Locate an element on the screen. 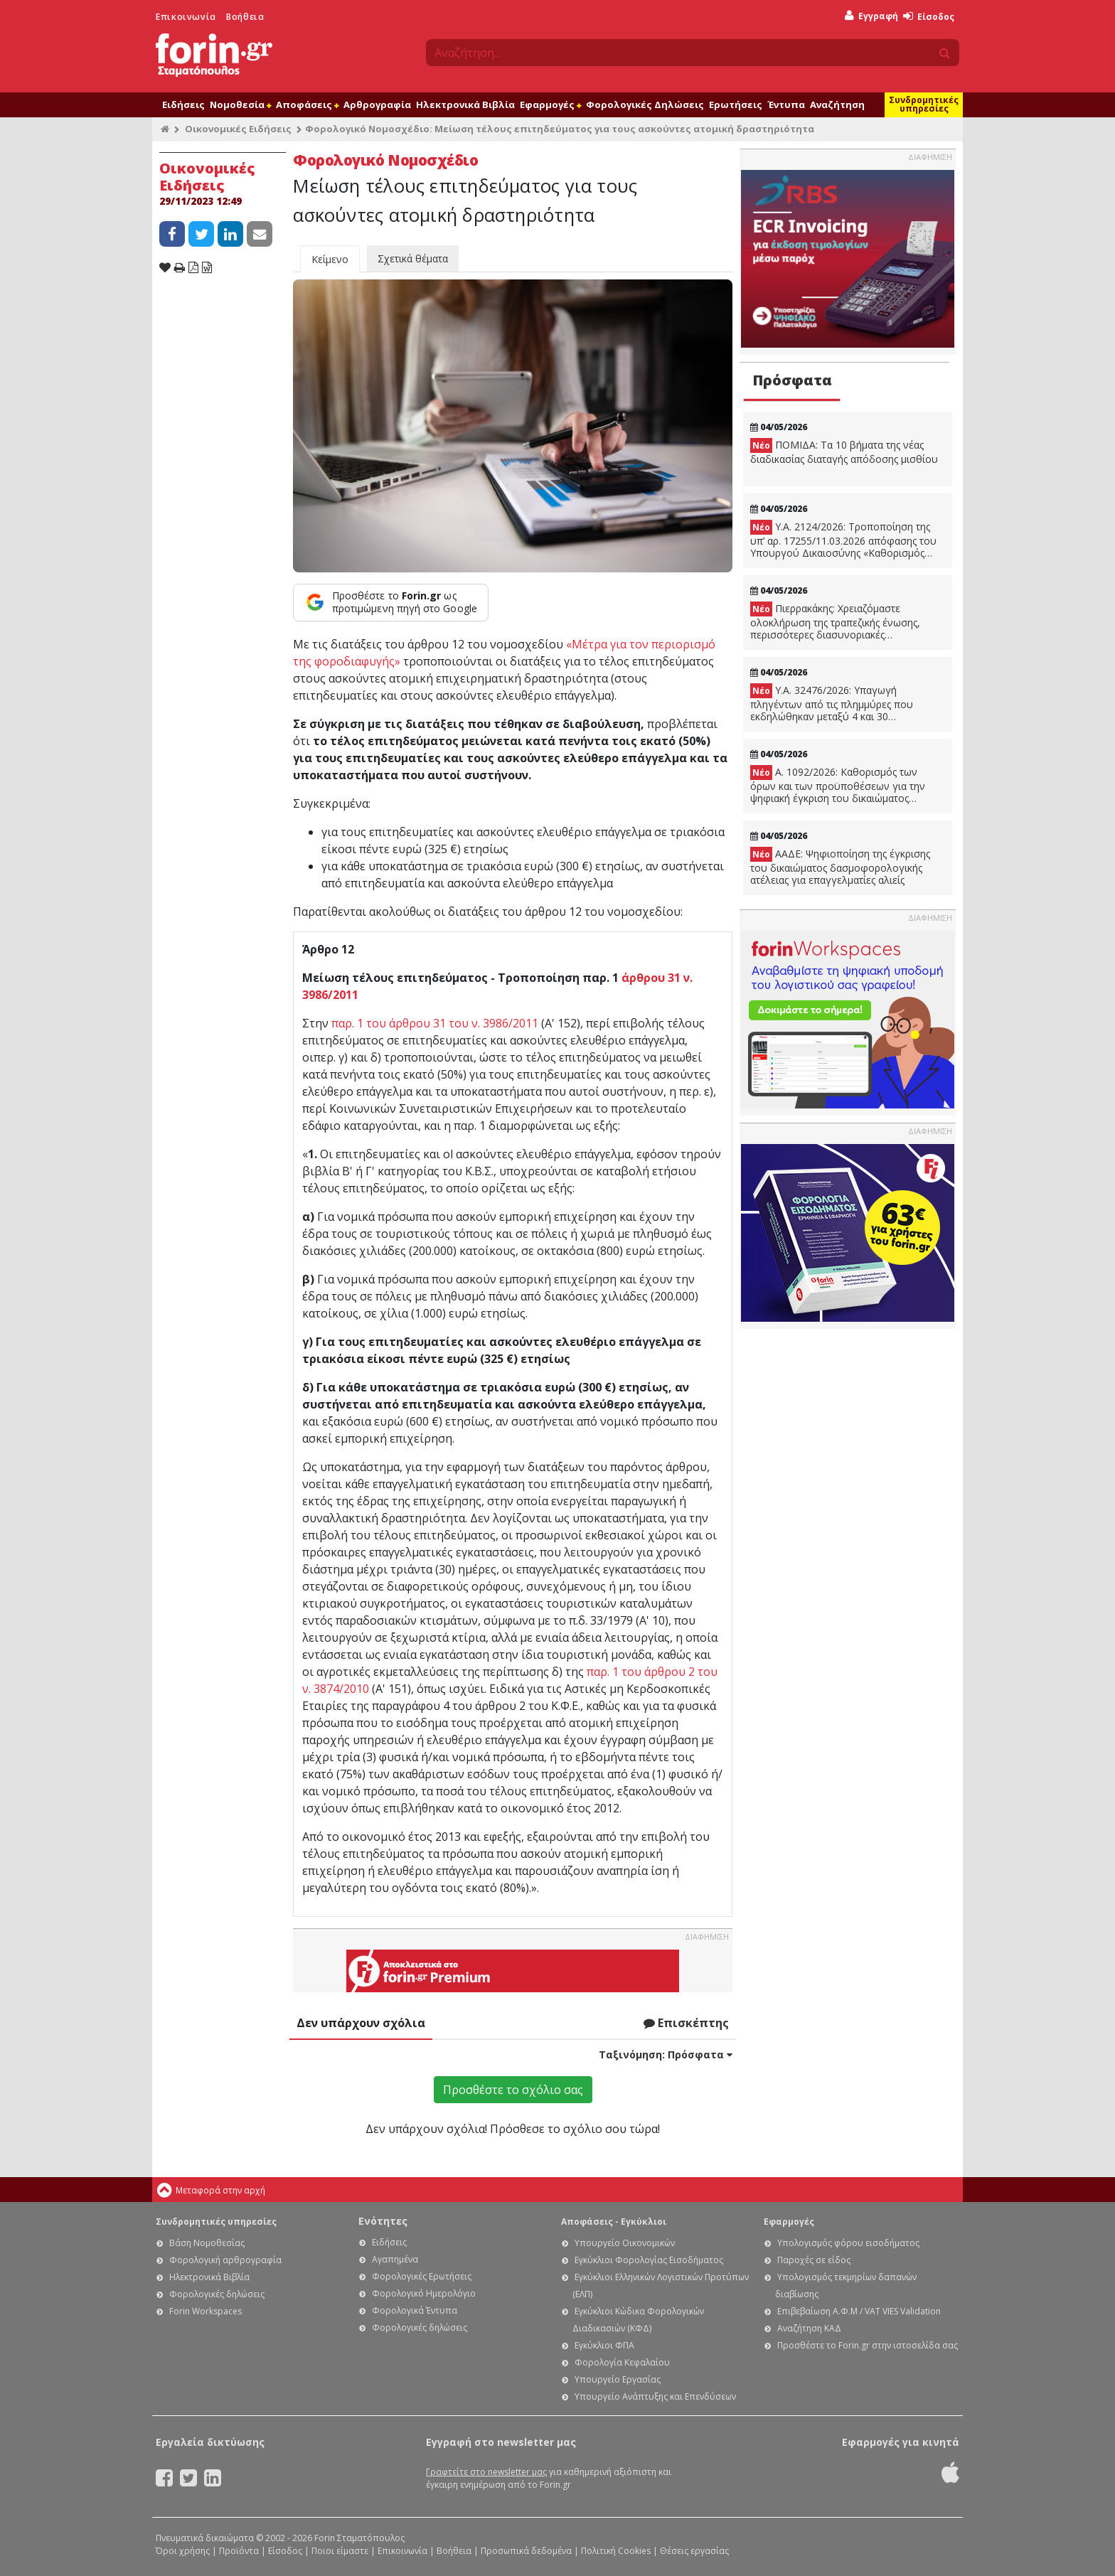 This screenshot has height=2576, width=1115. Αρθρογραφία is located at coordinates (377, 104).